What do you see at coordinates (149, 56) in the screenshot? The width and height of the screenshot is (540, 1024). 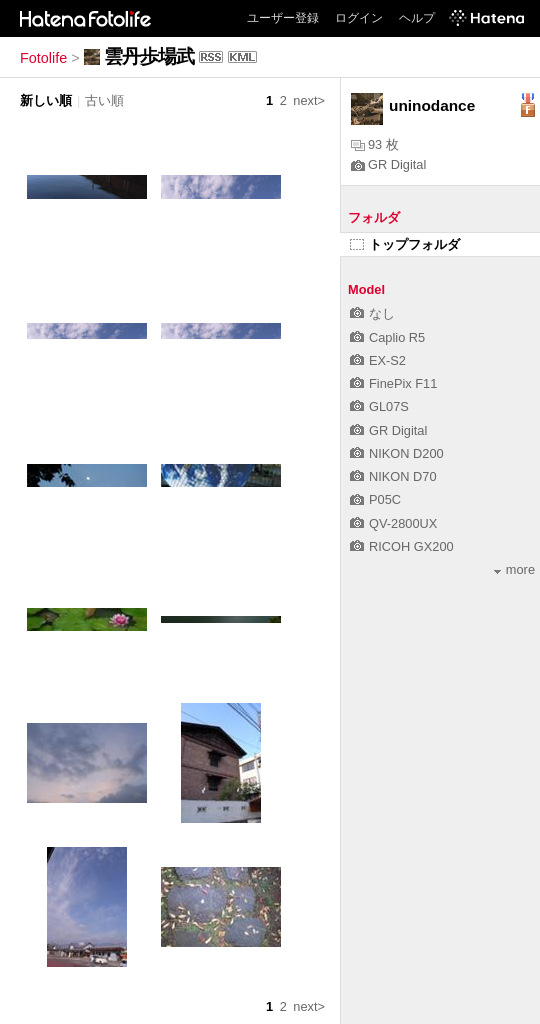 I see `雲丹歩場武` at bounding box center [149, 56].